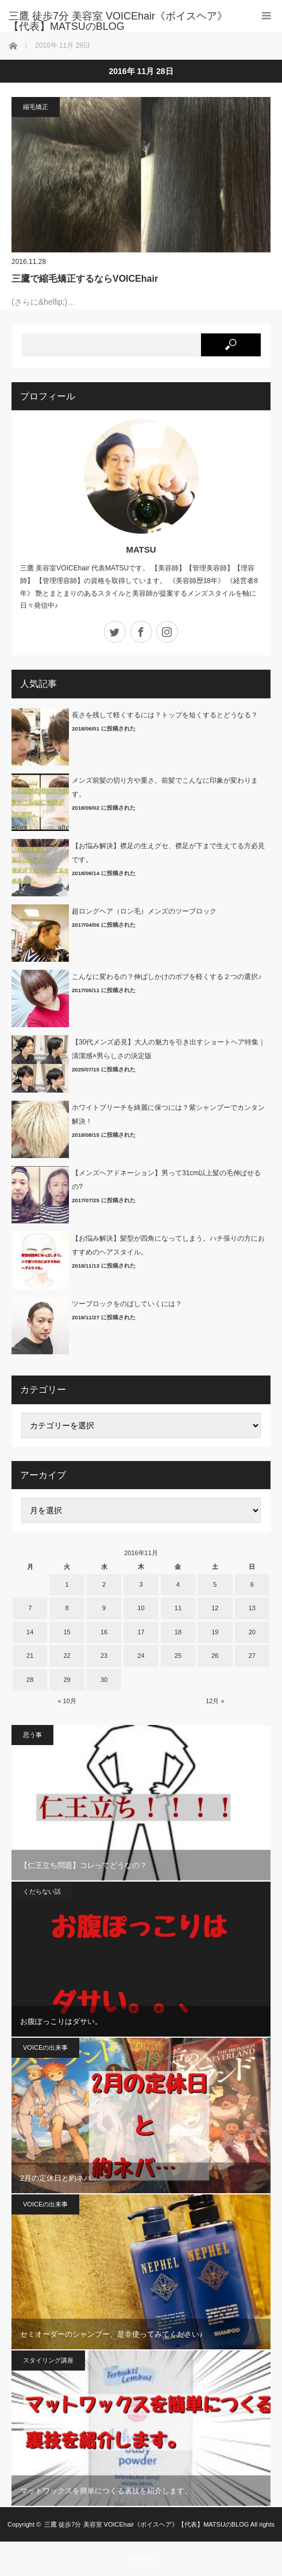 Image resolution: width=282 pixels, height=2576 pixels. What do you see at coordinates (214, 1655) in the screenshot?
I see `26 [2016年11月26日 に投稿を公開]` at bounding box center [214, 1655].